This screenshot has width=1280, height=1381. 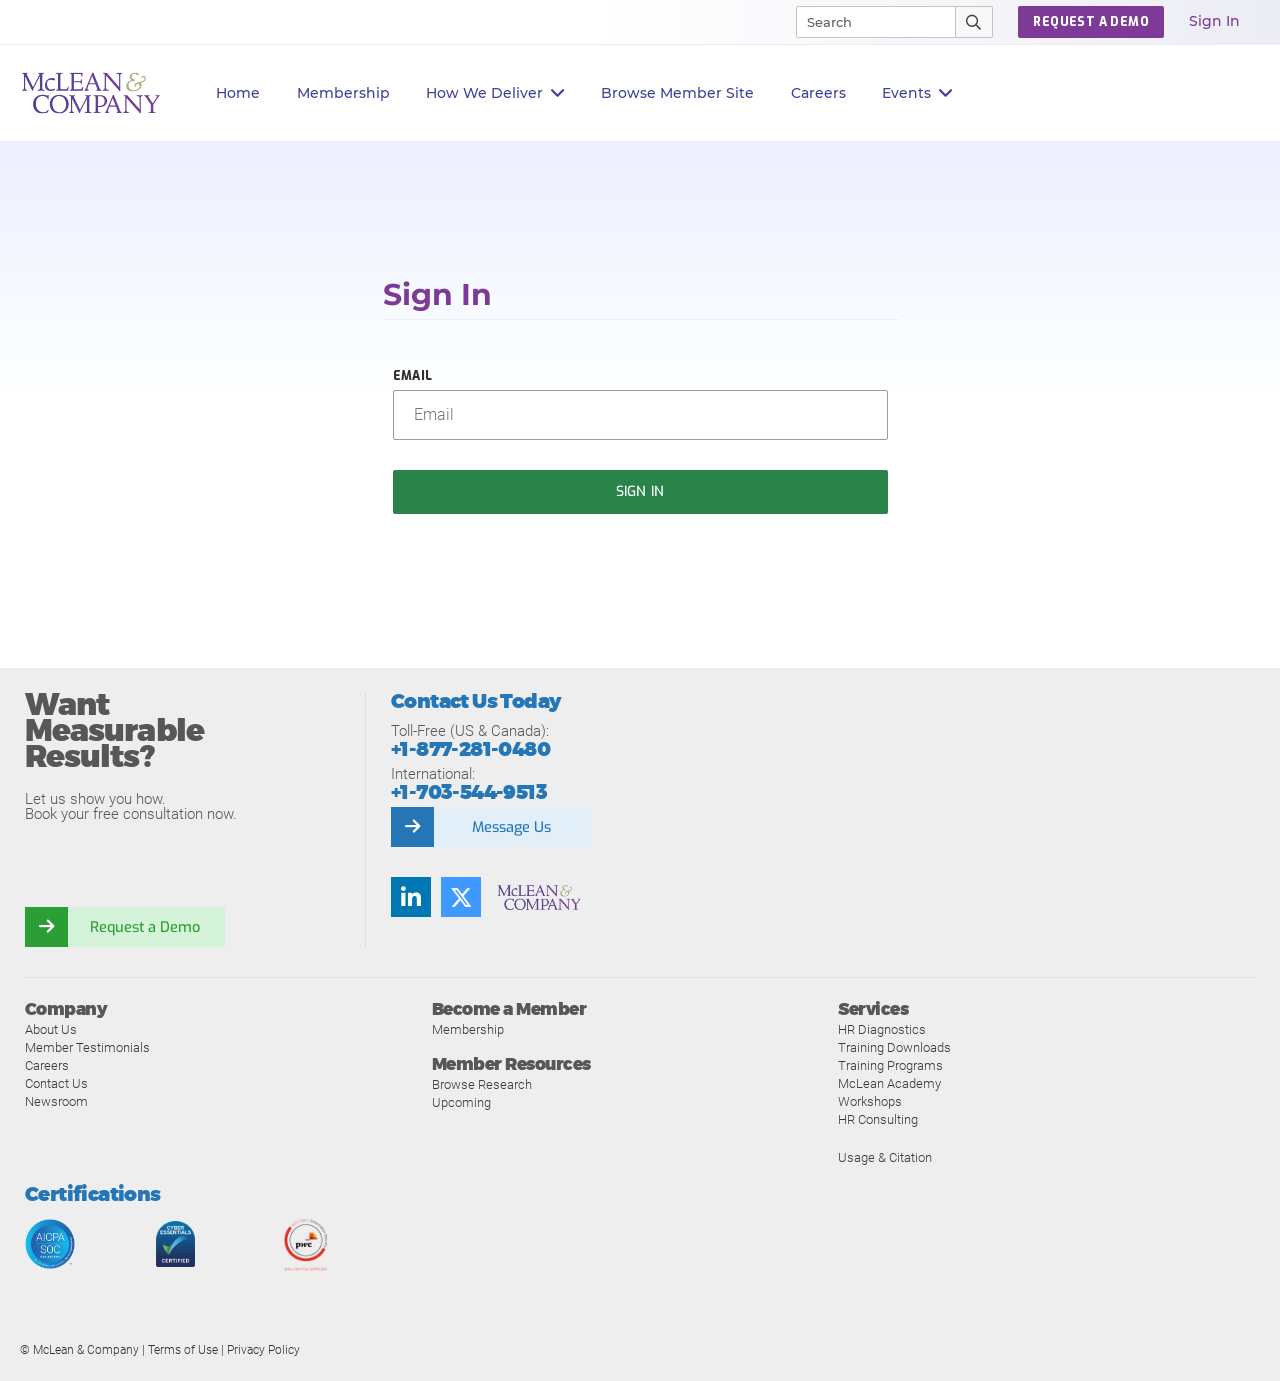 What do you see at coordinates (1091, 22) in the screenshot?
I see `Request a Demo [button]` at bounding box center [1091, 22].